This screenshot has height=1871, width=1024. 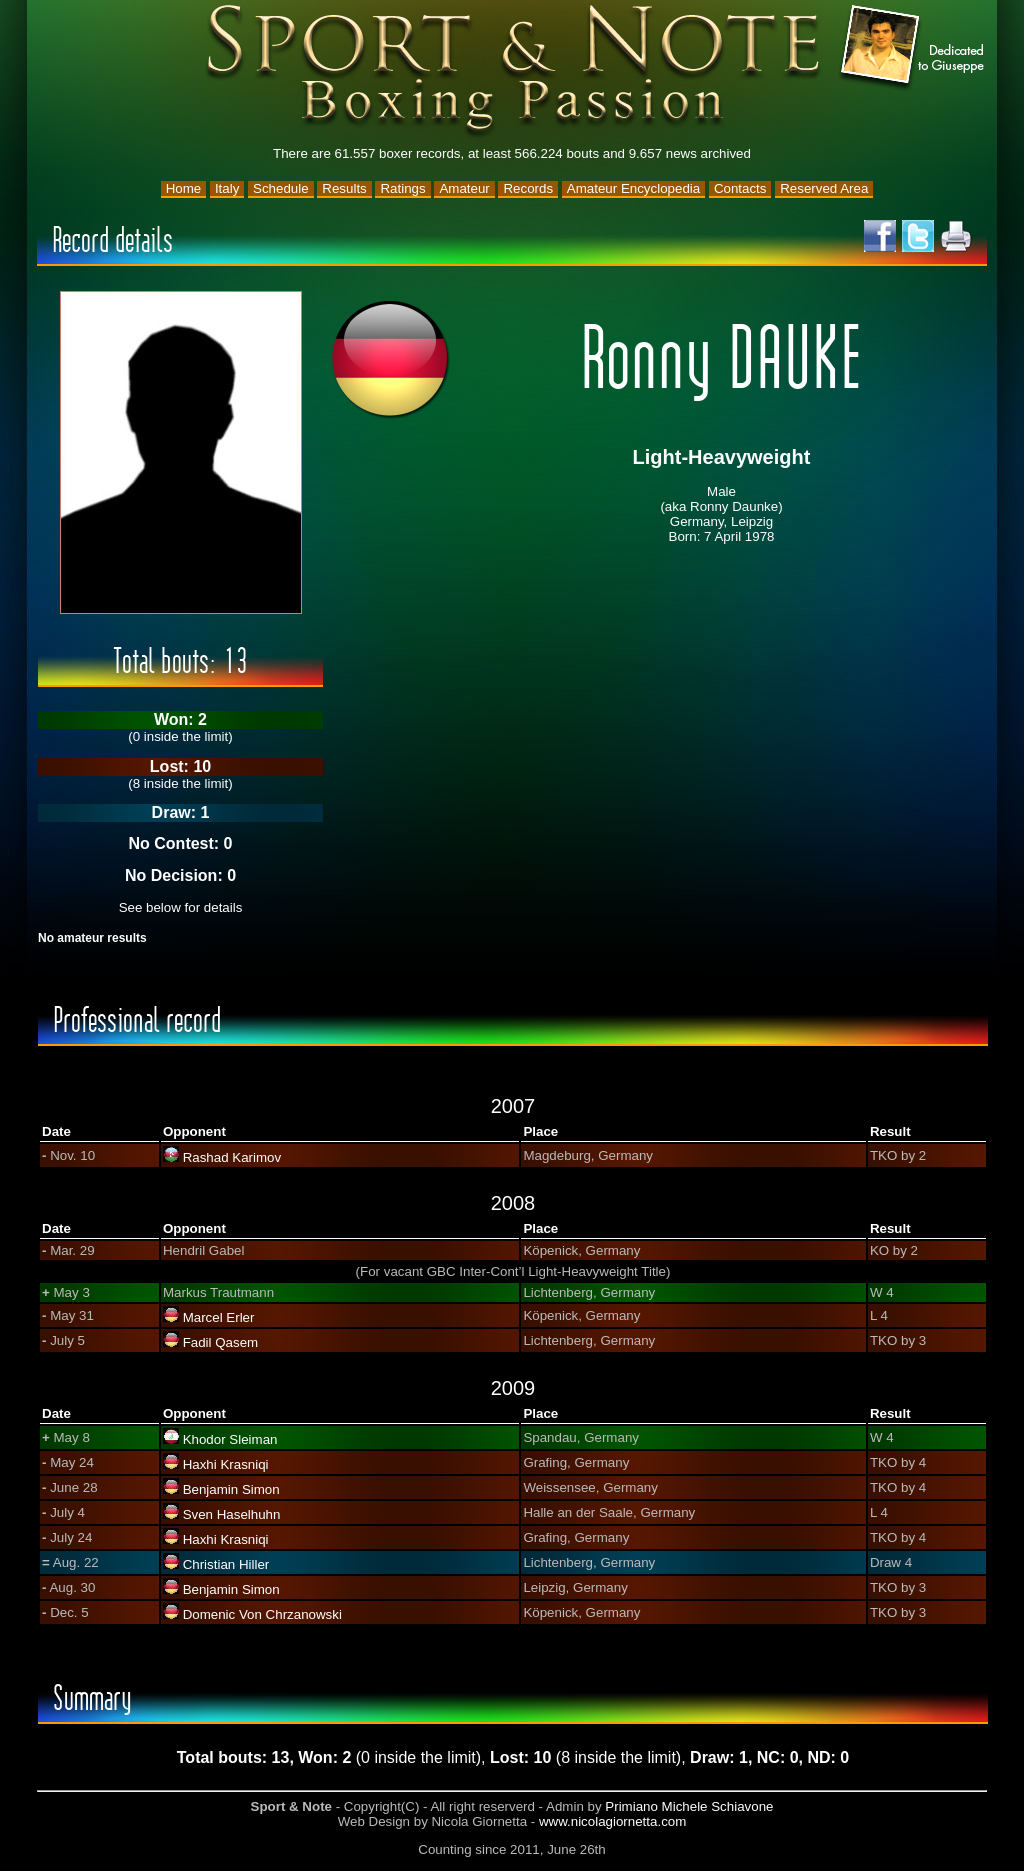 I want to click on Amateur, so click(x=464, y=188).